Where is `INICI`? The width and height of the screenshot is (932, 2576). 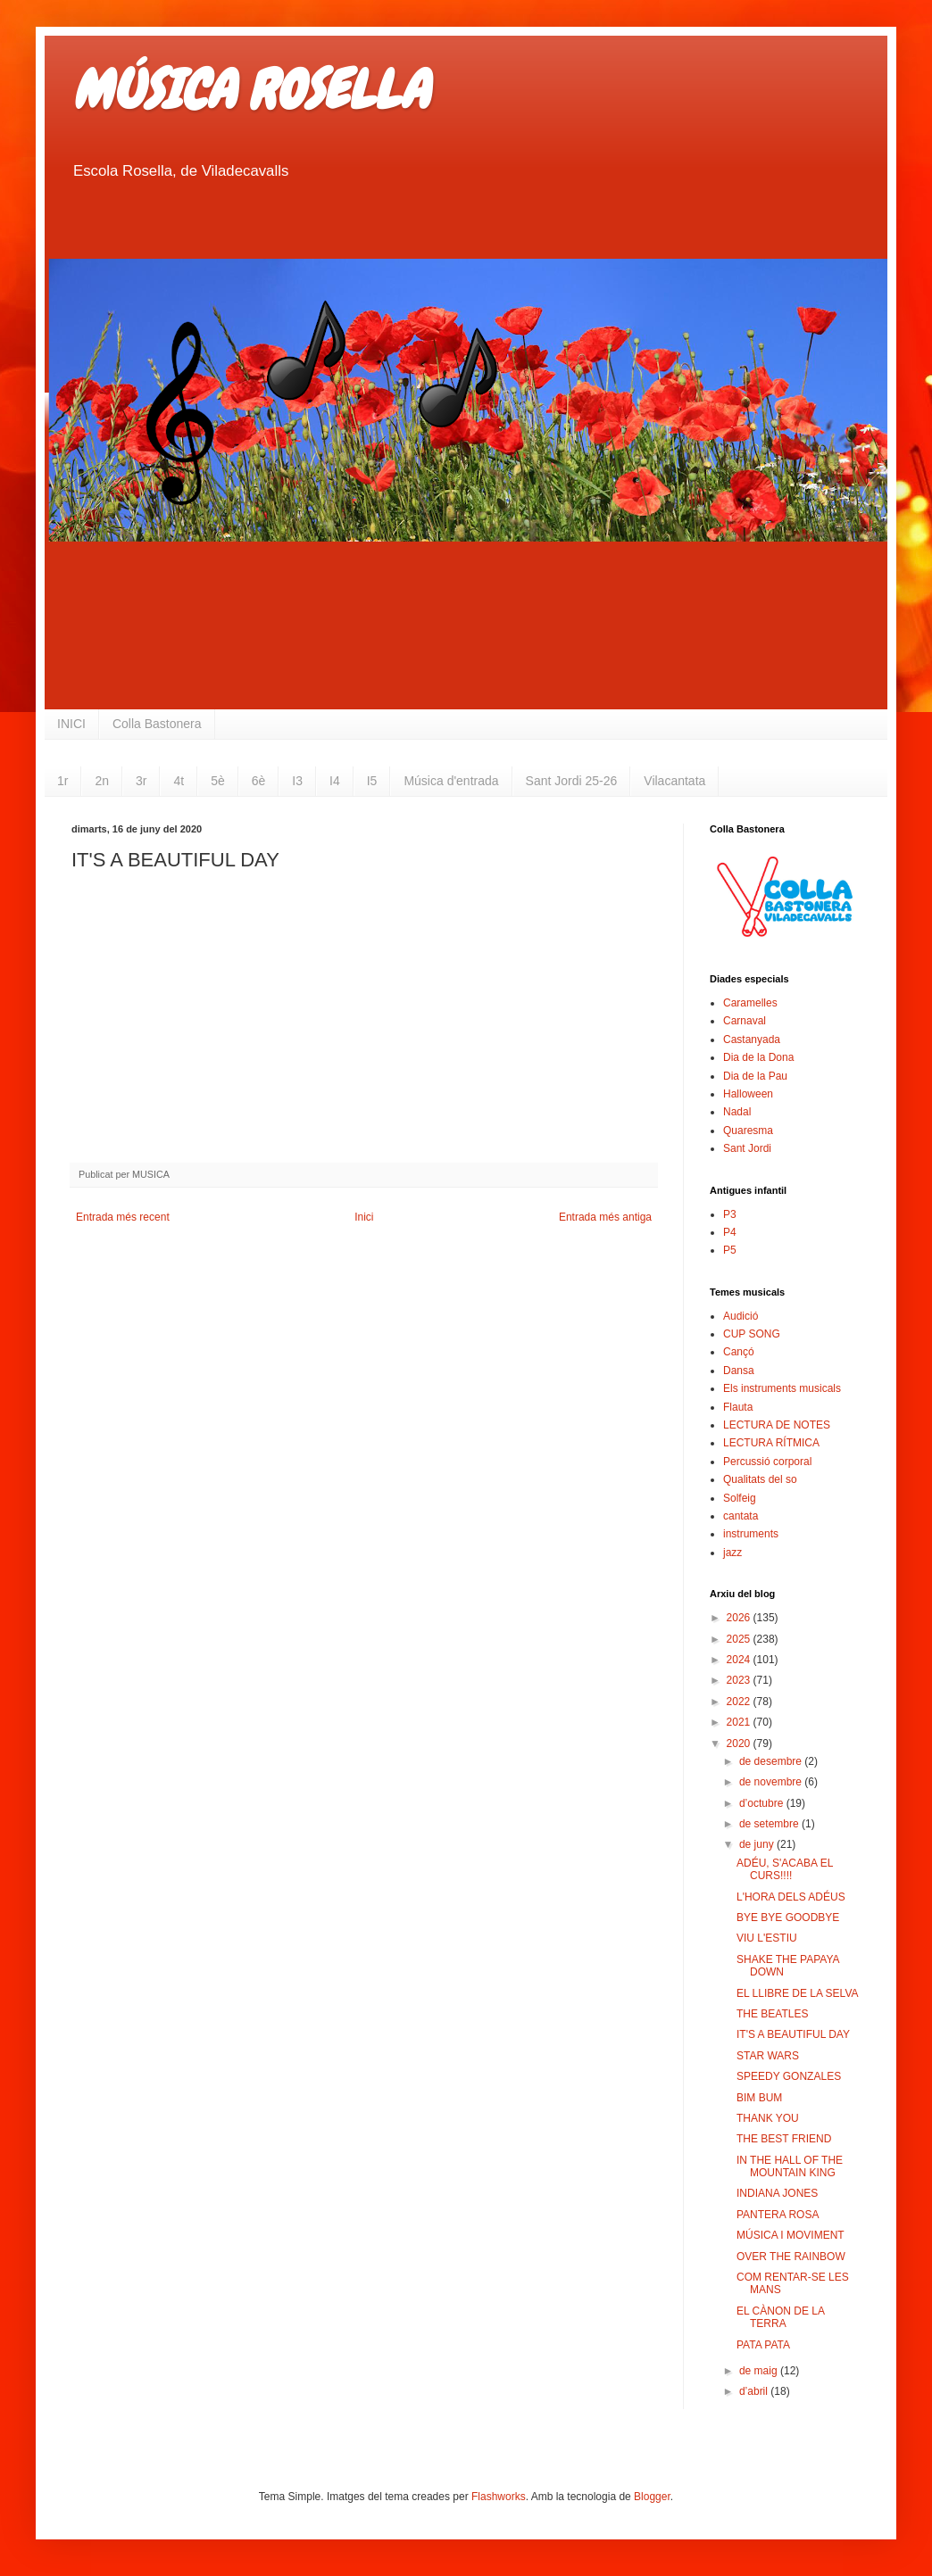
INICI is located at coordinates (71, 723).